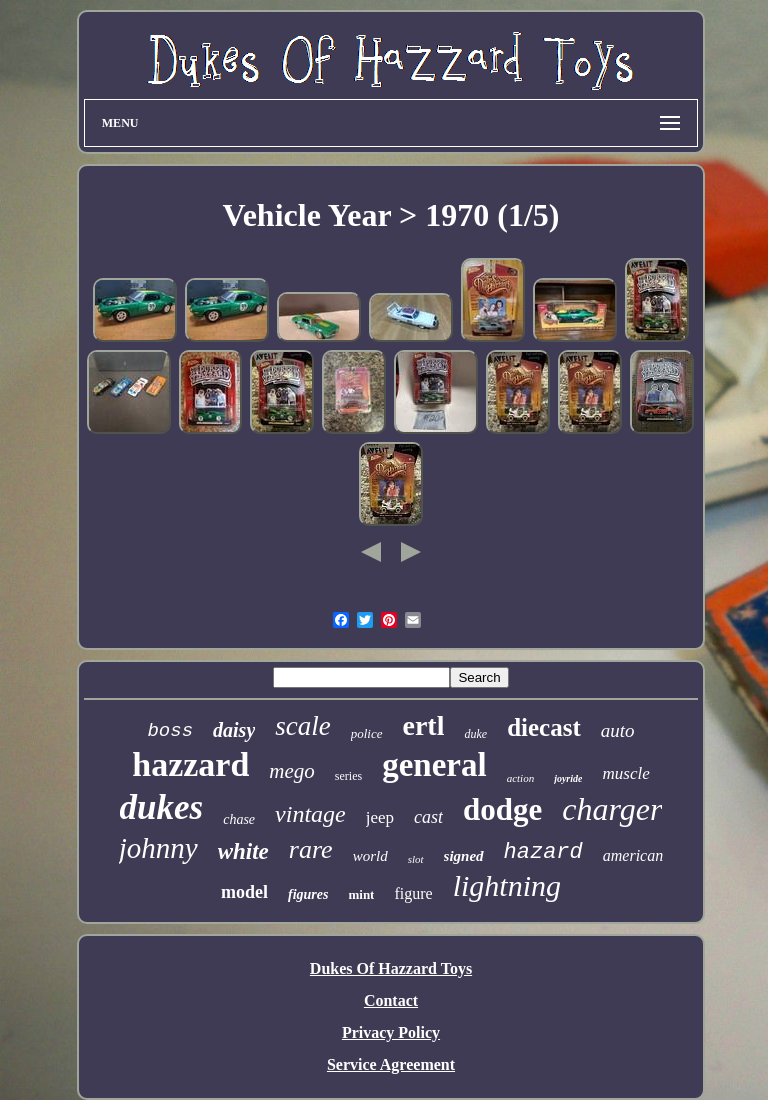 The image size is (768, 1100). Describe the element at coordinates (625, 773) in the screenshot. I see `muscle` at that location.